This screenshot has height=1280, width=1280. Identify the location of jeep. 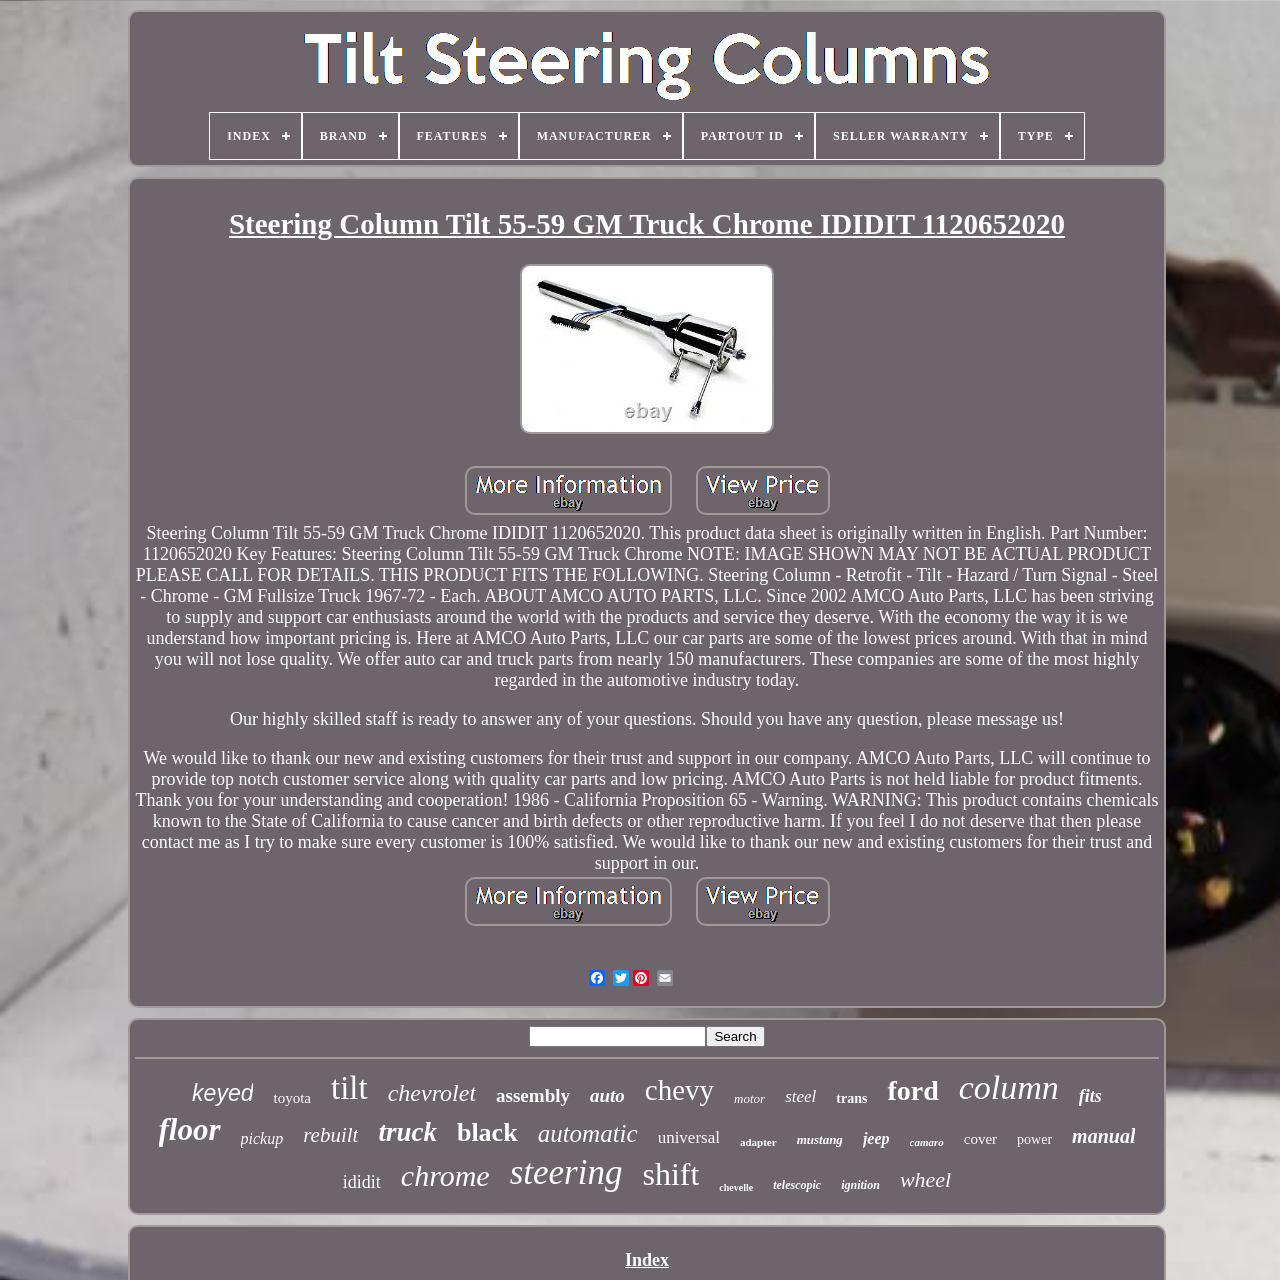
(876, 1138).